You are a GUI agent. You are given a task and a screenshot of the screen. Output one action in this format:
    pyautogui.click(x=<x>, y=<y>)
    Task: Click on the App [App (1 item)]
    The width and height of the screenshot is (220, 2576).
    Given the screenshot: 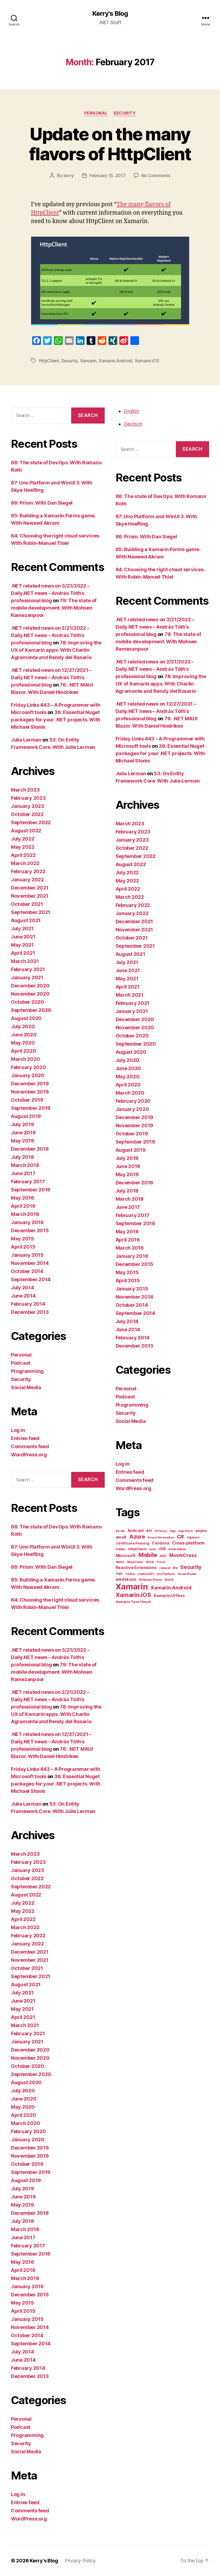 What is the action you would take?
    pyautogui.click(x=173, y=1531)
    